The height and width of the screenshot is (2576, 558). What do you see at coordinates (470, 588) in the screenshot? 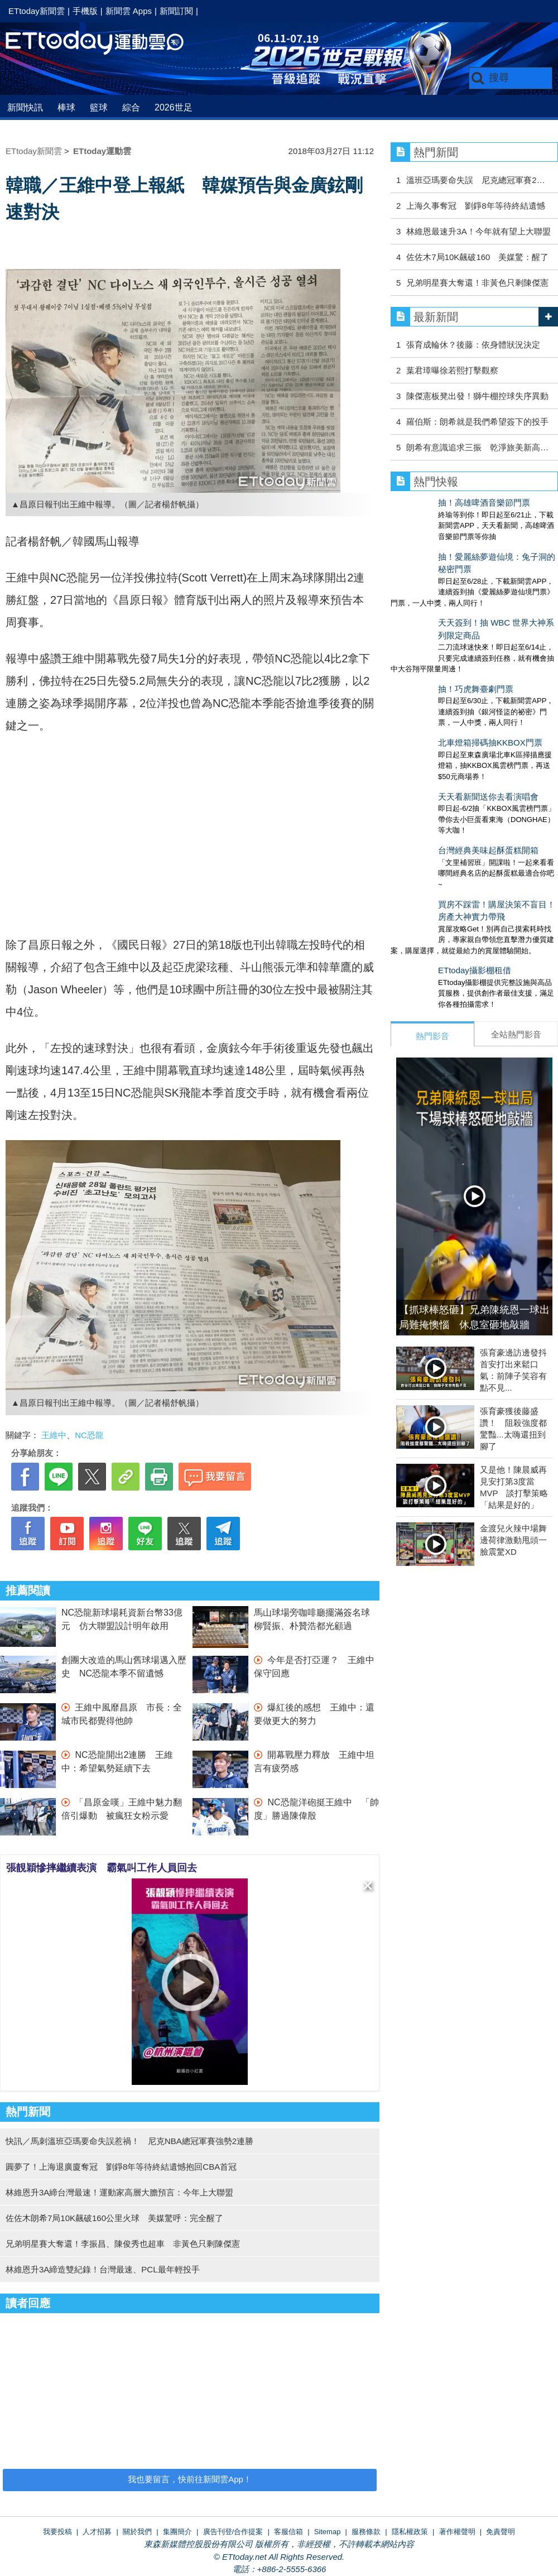
I see `天天簽到！抽 WBC 世界大神系列限定商品` at bounding box center [470, 588].